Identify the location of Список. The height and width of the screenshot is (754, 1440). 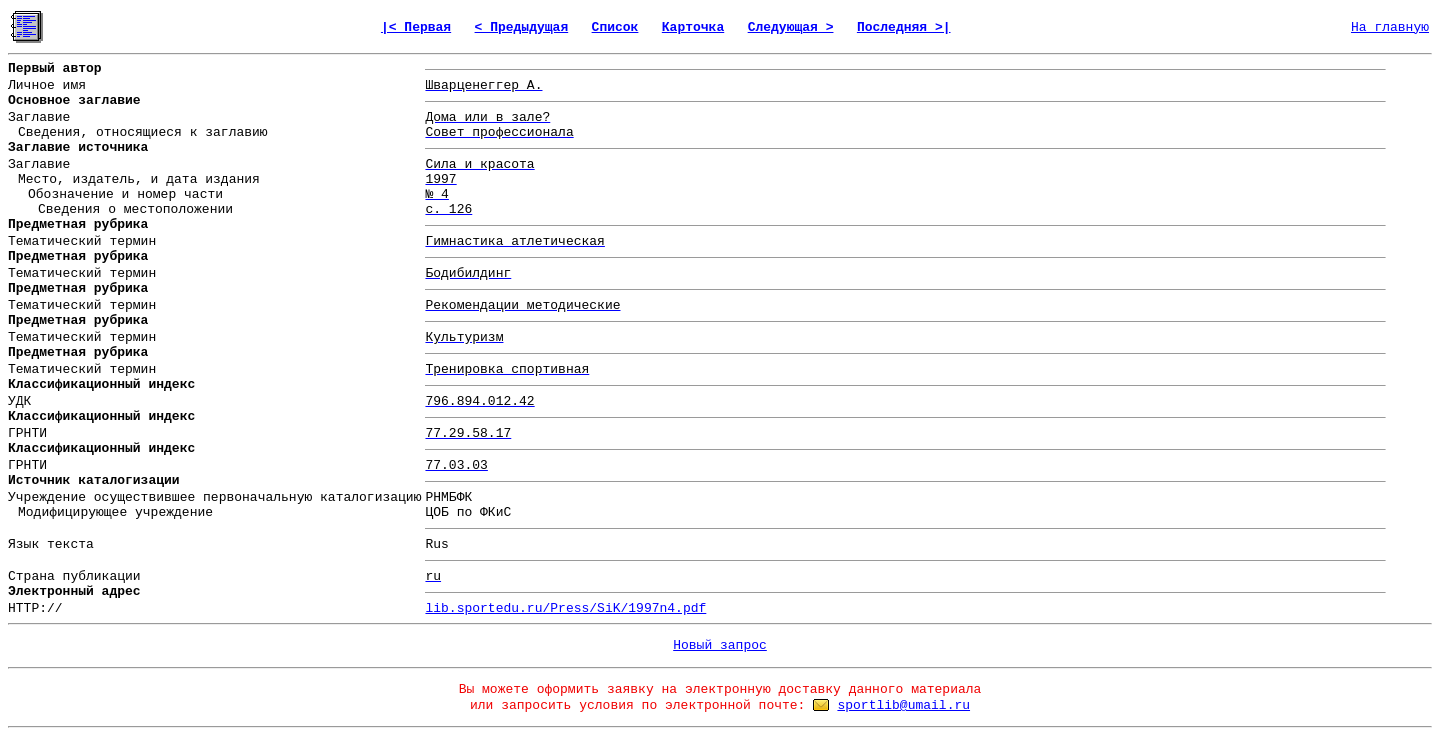
(615, 27).